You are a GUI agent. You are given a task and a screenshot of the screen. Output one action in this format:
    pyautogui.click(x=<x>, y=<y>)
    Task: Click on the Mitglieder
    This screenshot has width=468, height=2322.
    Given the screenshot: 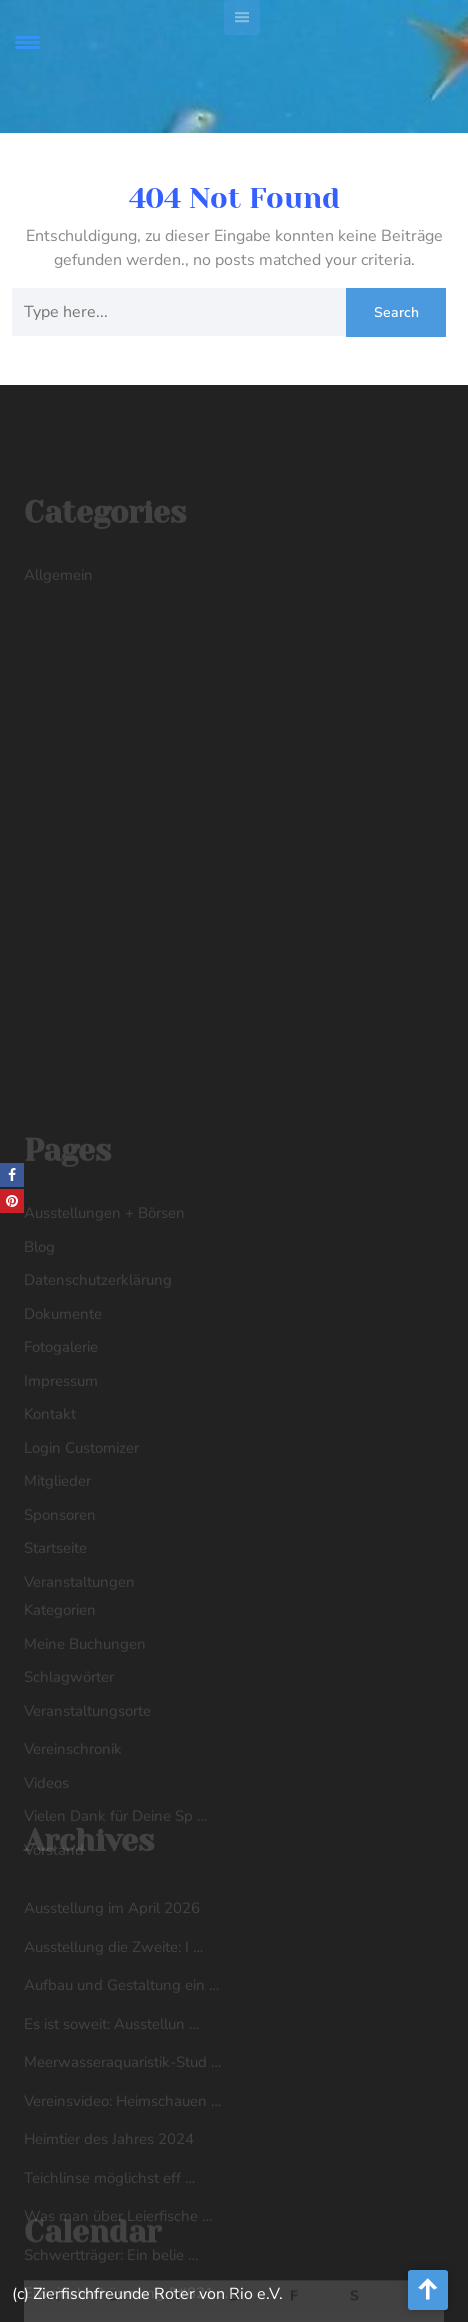 What is the action you would take?
    pyautogui.click(x=57, y=1579)
    